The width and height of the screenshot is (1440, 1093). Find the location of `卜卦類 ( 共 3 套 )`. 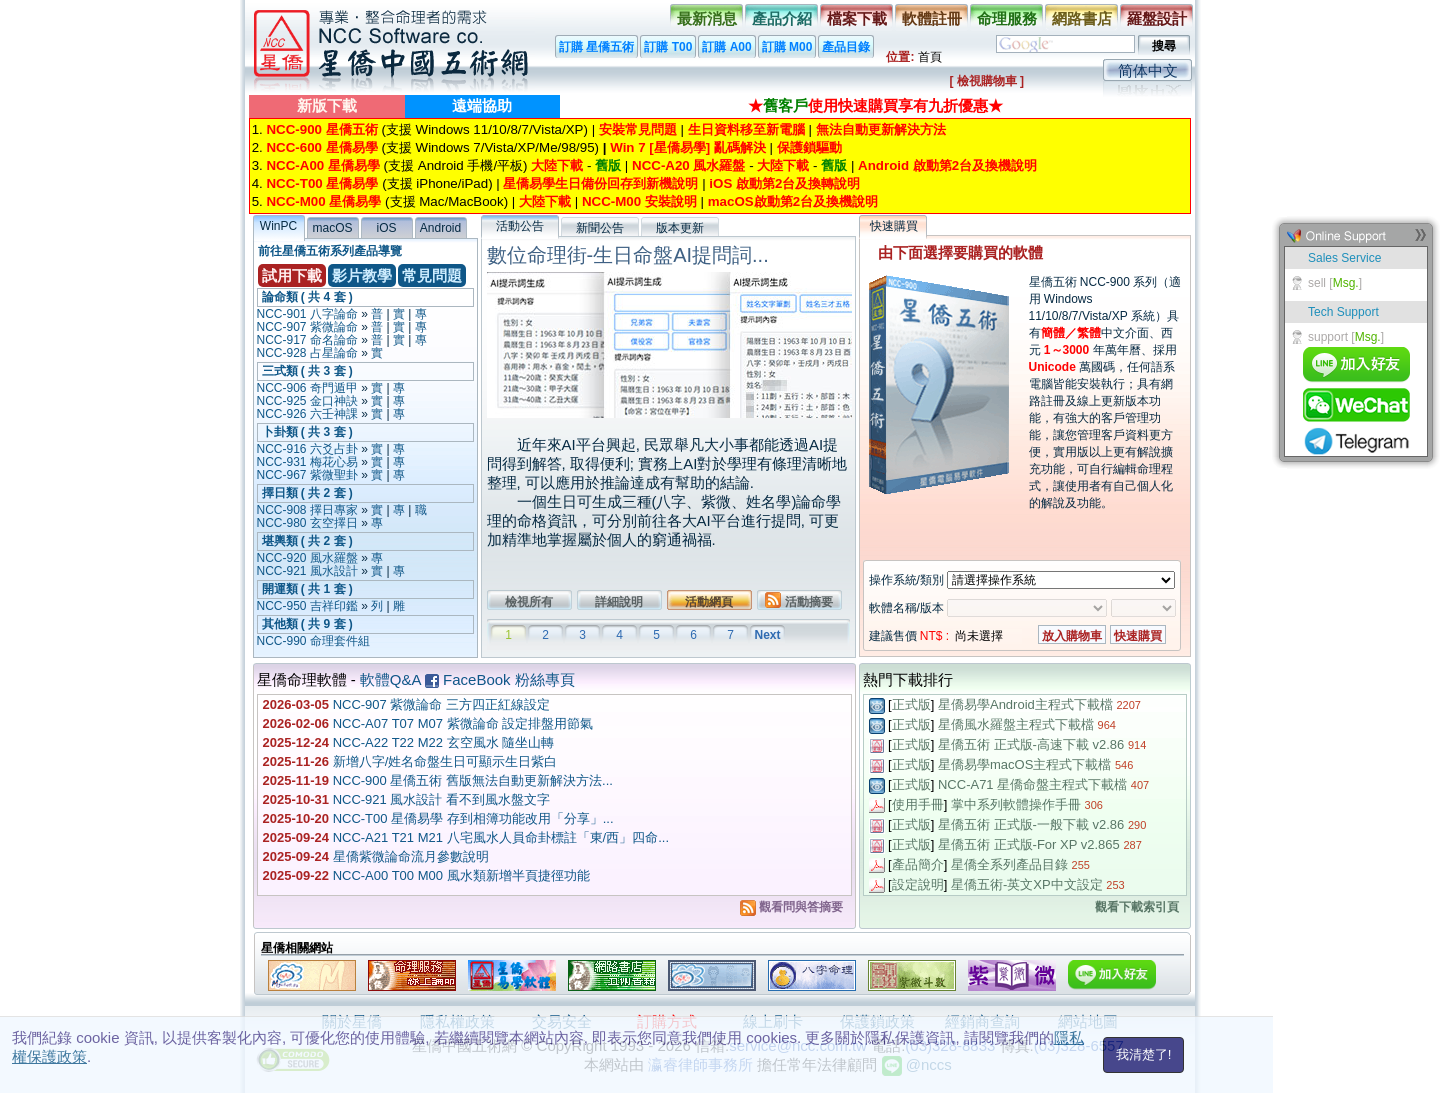

卜卦類 ( 共 3 套 ) is located at coordinates (307, 432).